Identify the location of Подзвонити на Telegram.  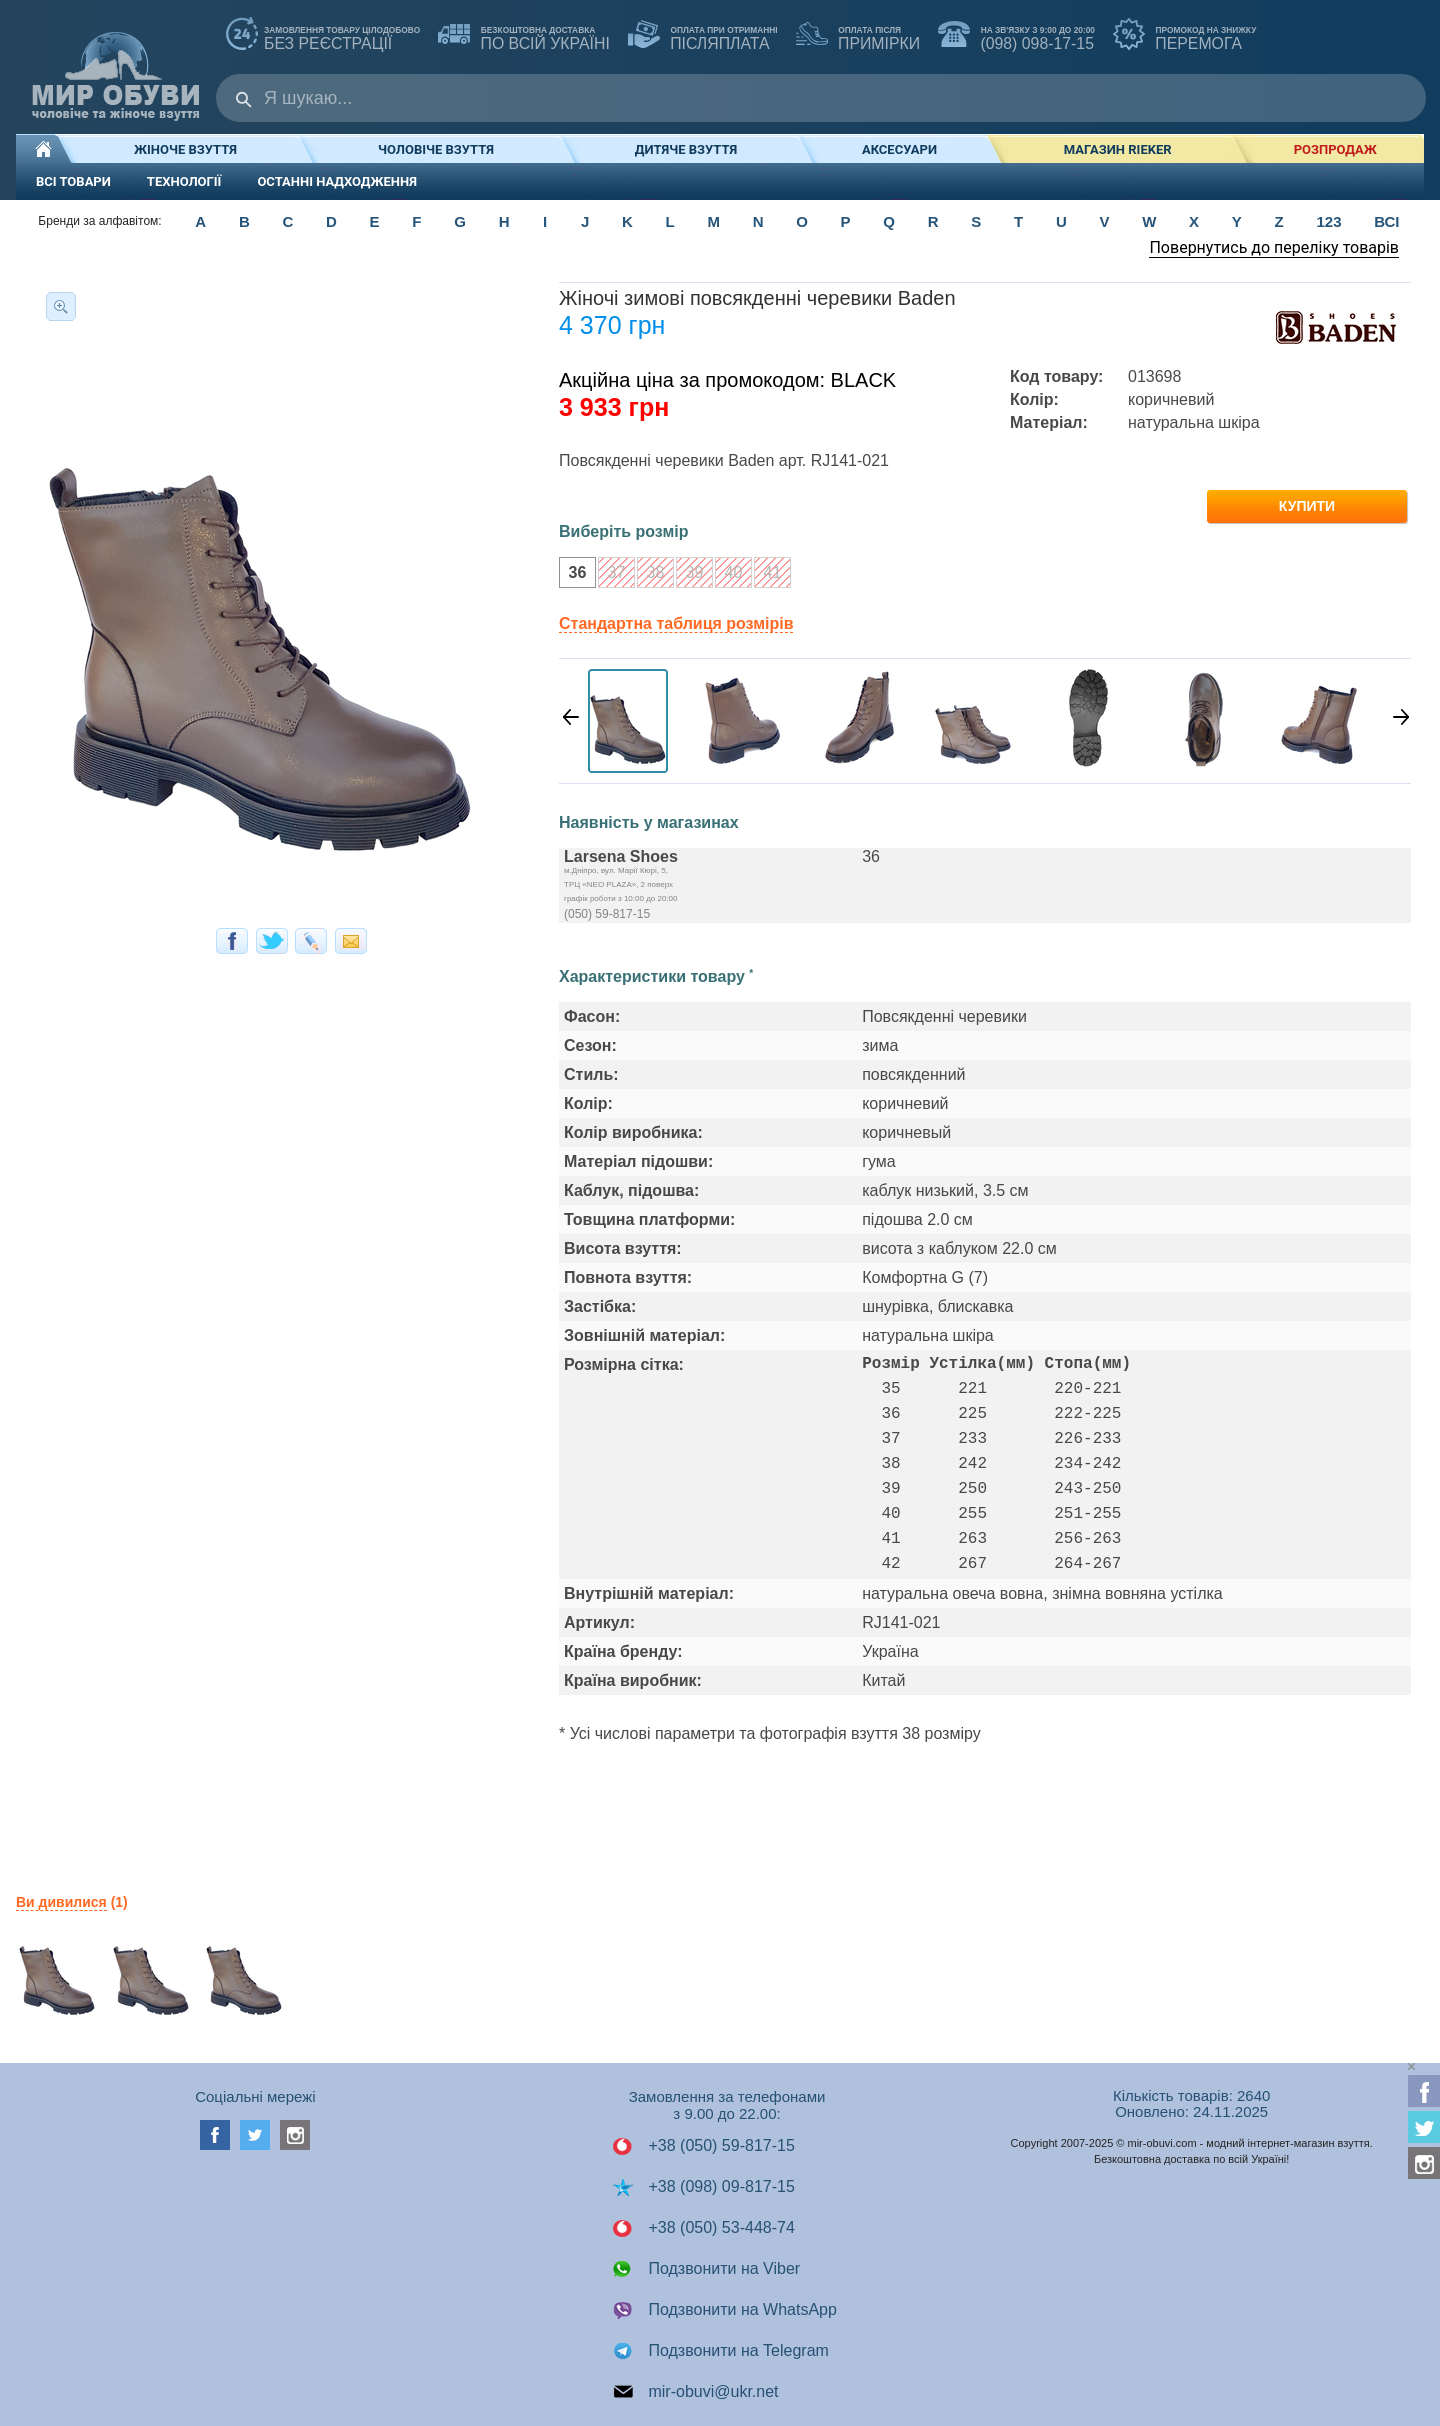
(720, 2351).